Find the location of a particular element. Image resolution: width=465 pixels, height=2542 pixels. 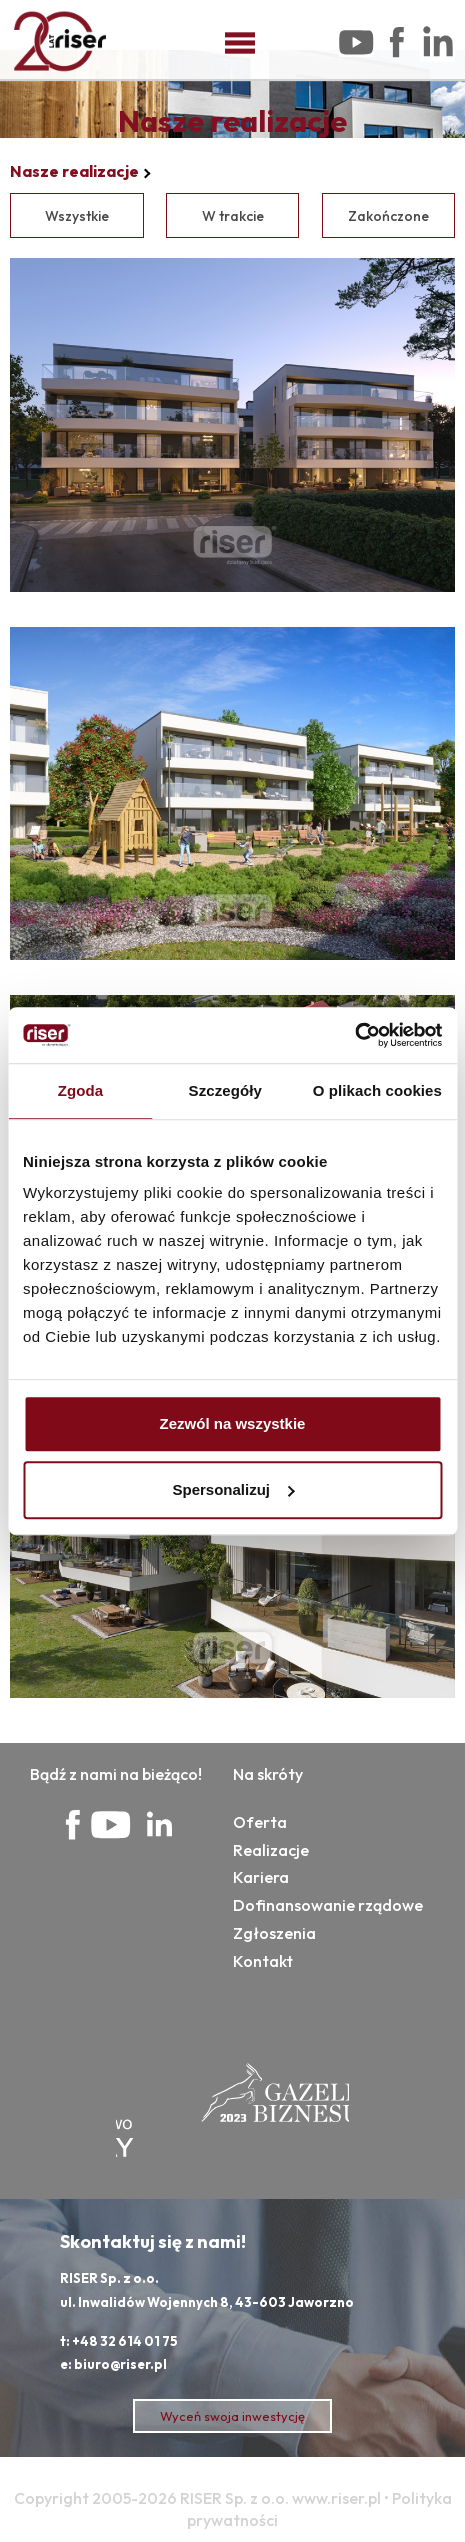

Zgłoszenia is located at coordinates (274, 1933).